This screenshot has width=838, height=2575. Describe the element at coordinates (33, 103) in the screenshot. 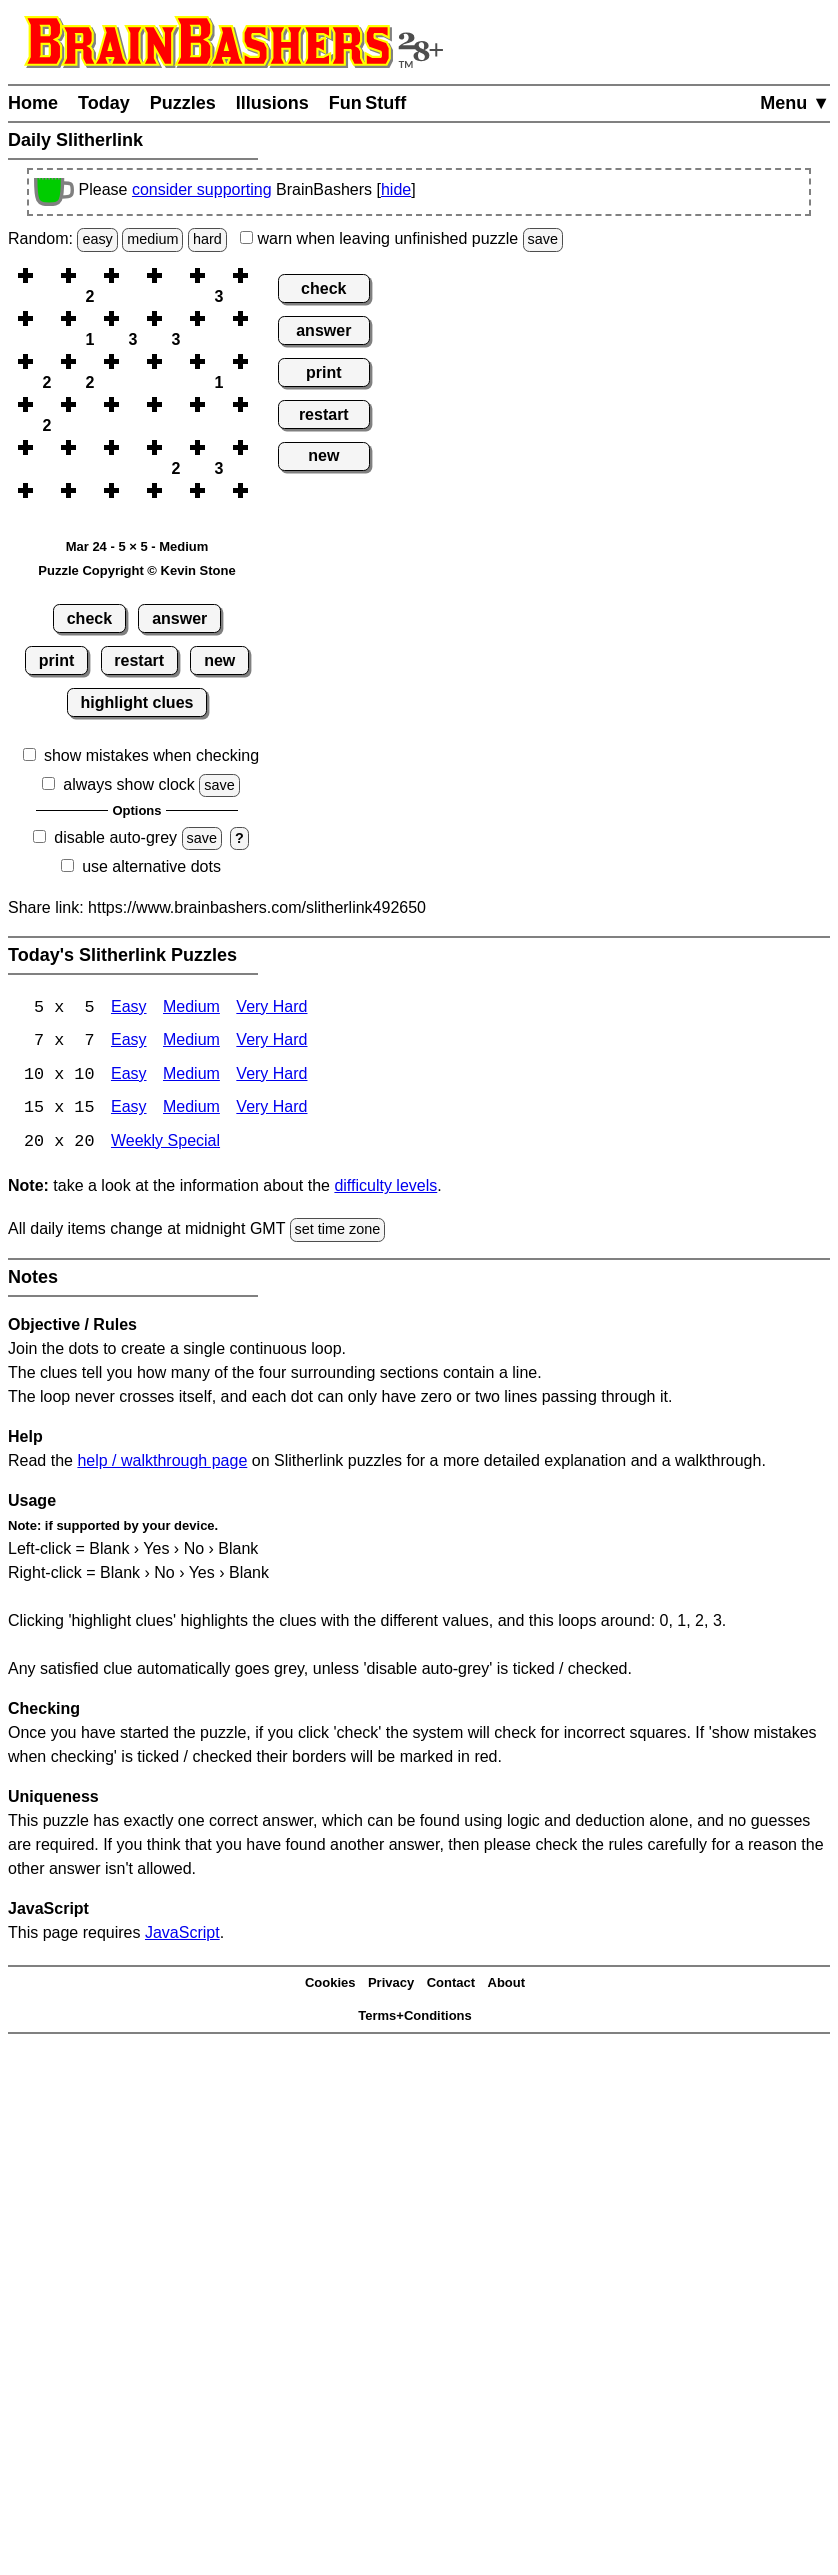

I see `Home` at that location.